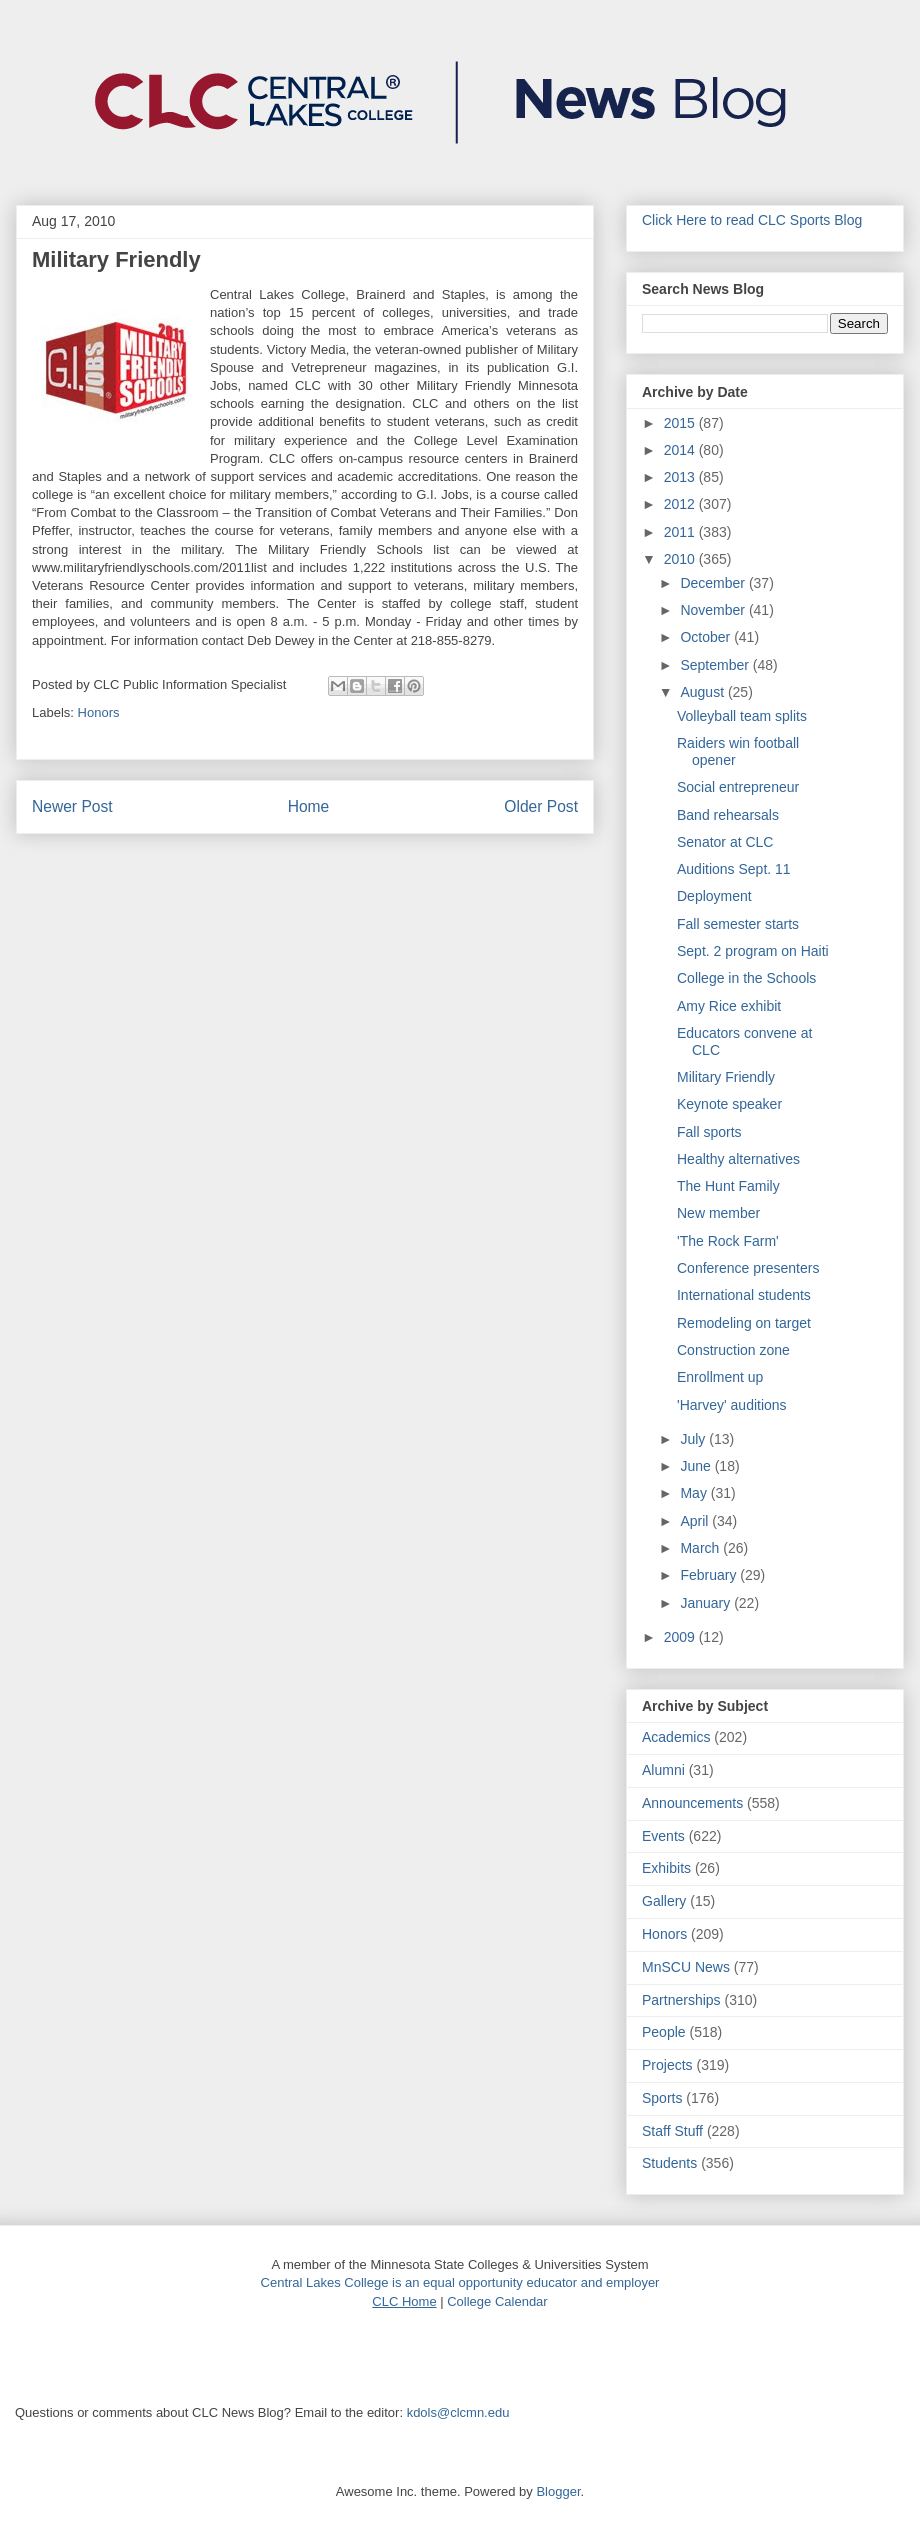 This screenshot has height=2531, width=920. Describe the element at coordinates (681, 450) in the screenshot. I see `2014` at that location.